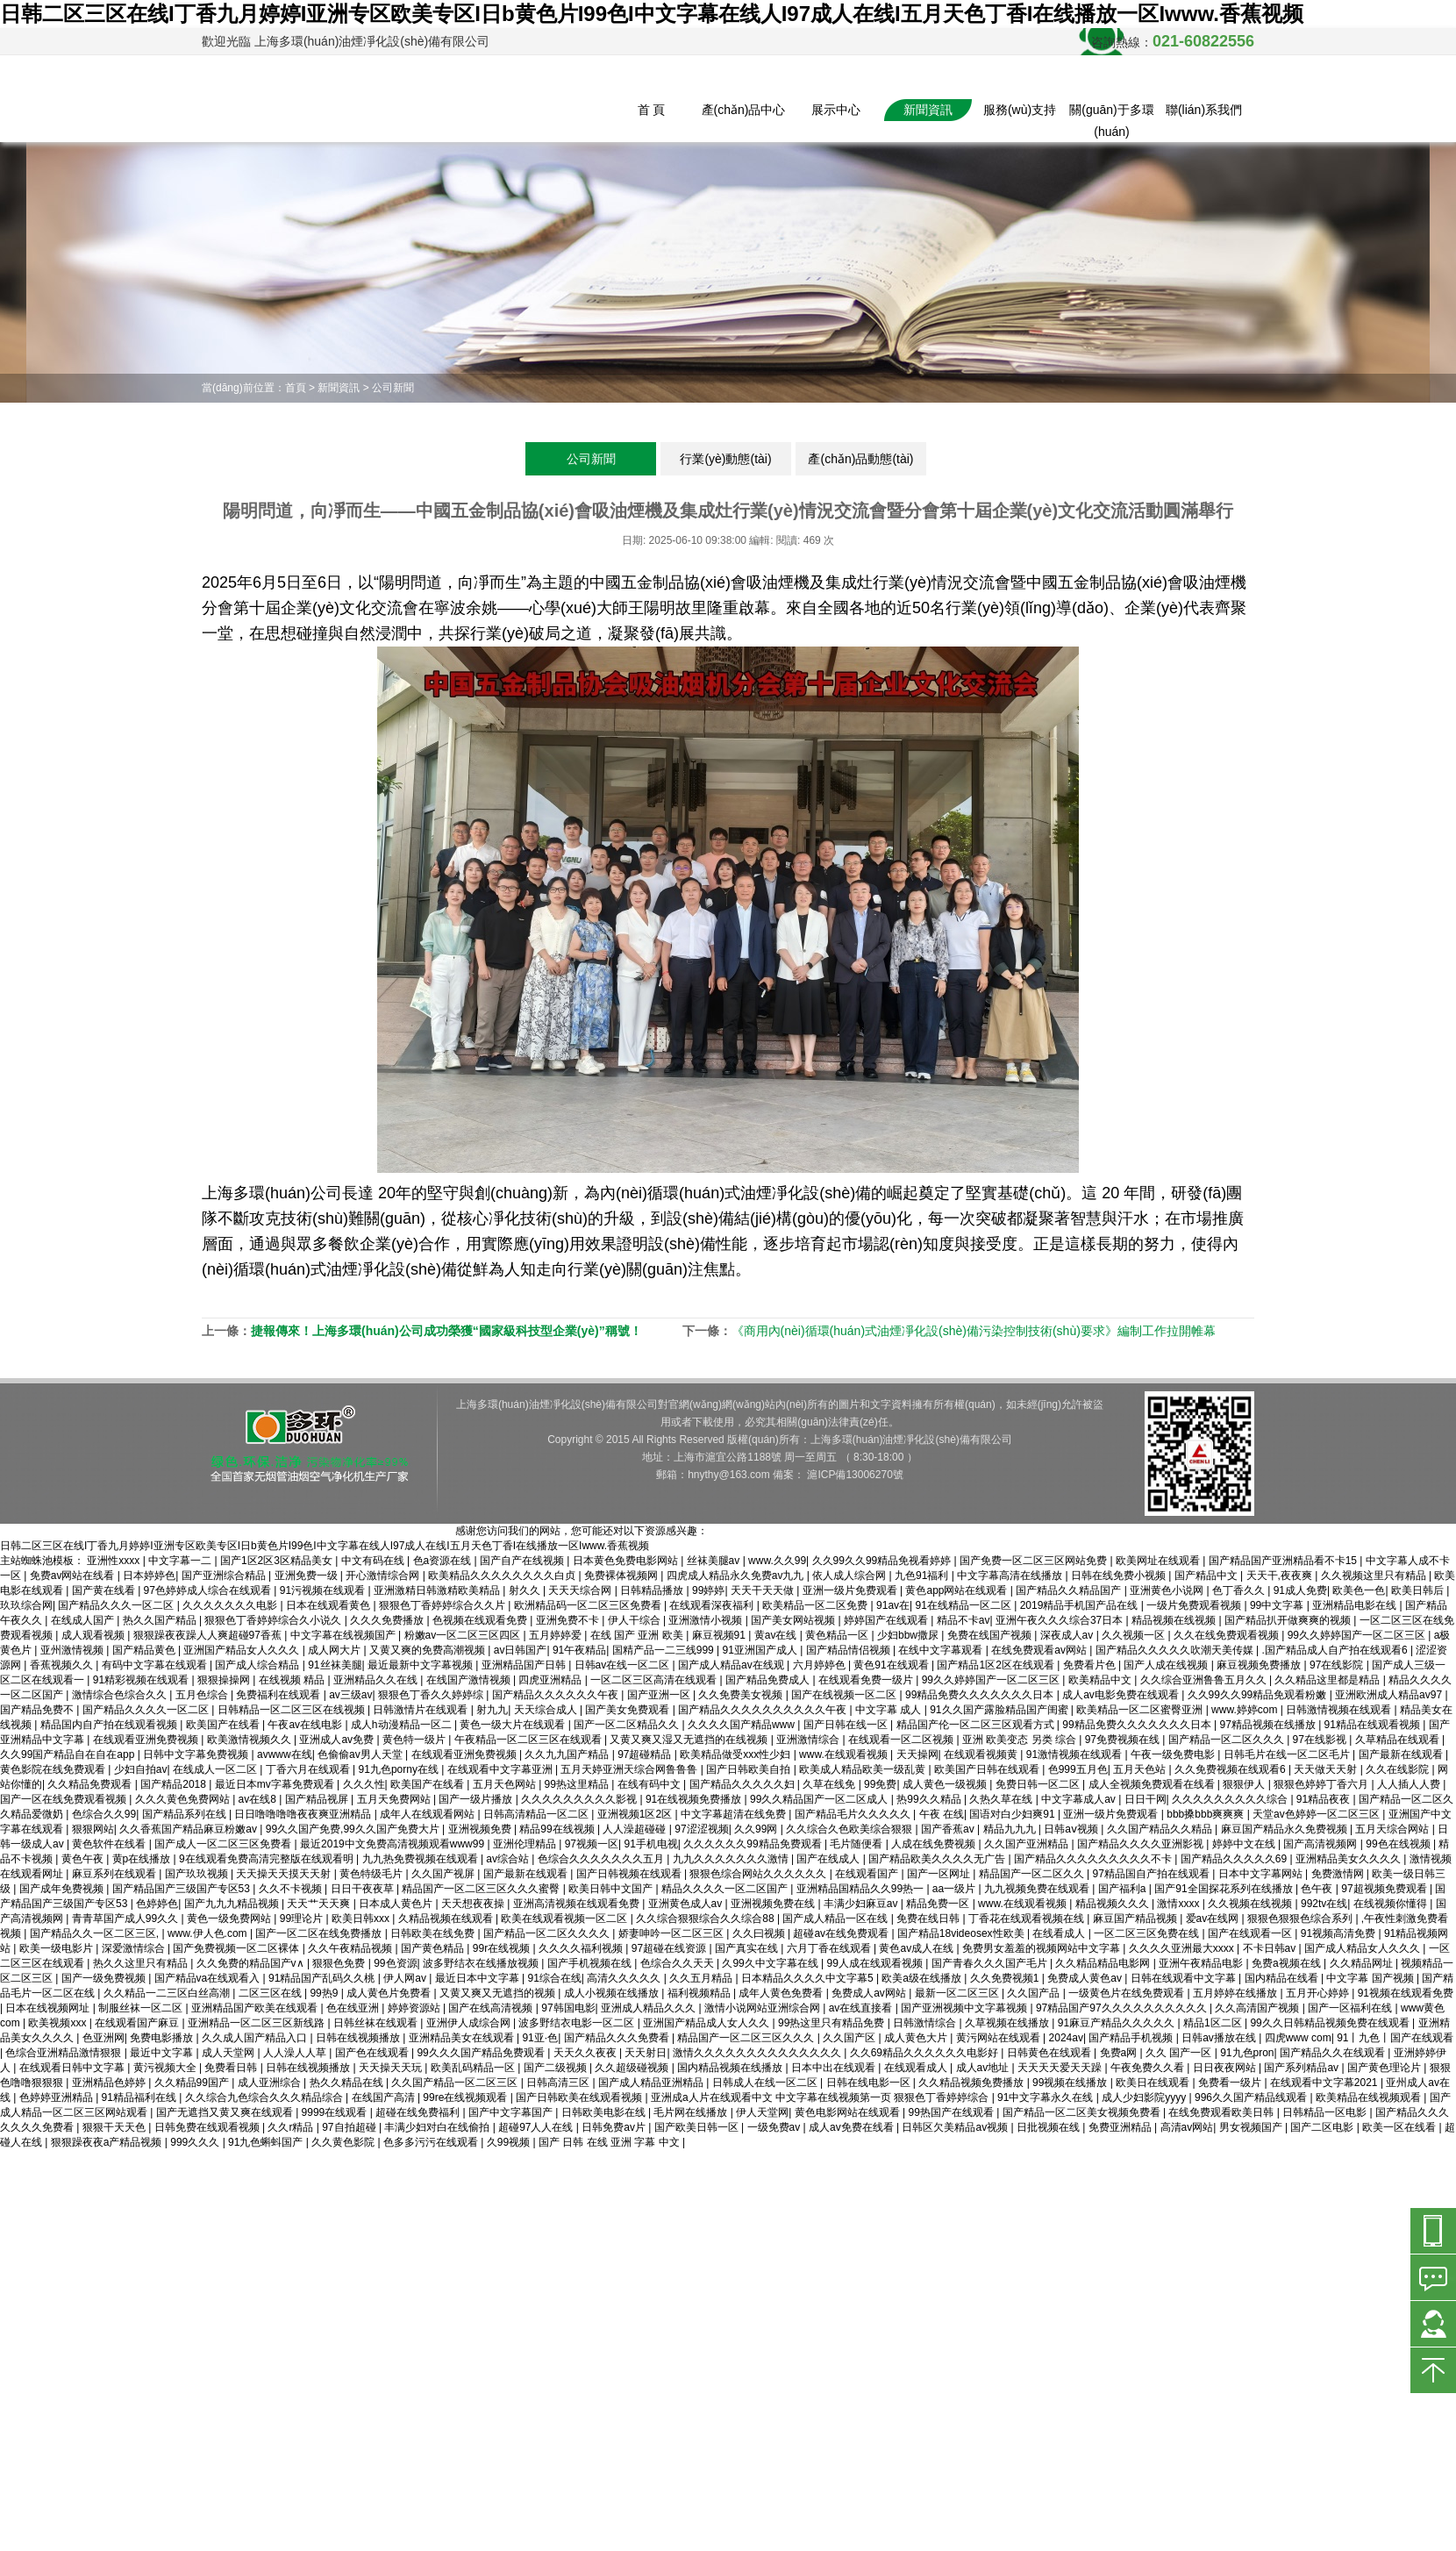 This screenshot has height=2551, width=1456. Describe the element at coordinates (421, 1710) in the screenshot. I see `日韩激情片在线观看` at that location.